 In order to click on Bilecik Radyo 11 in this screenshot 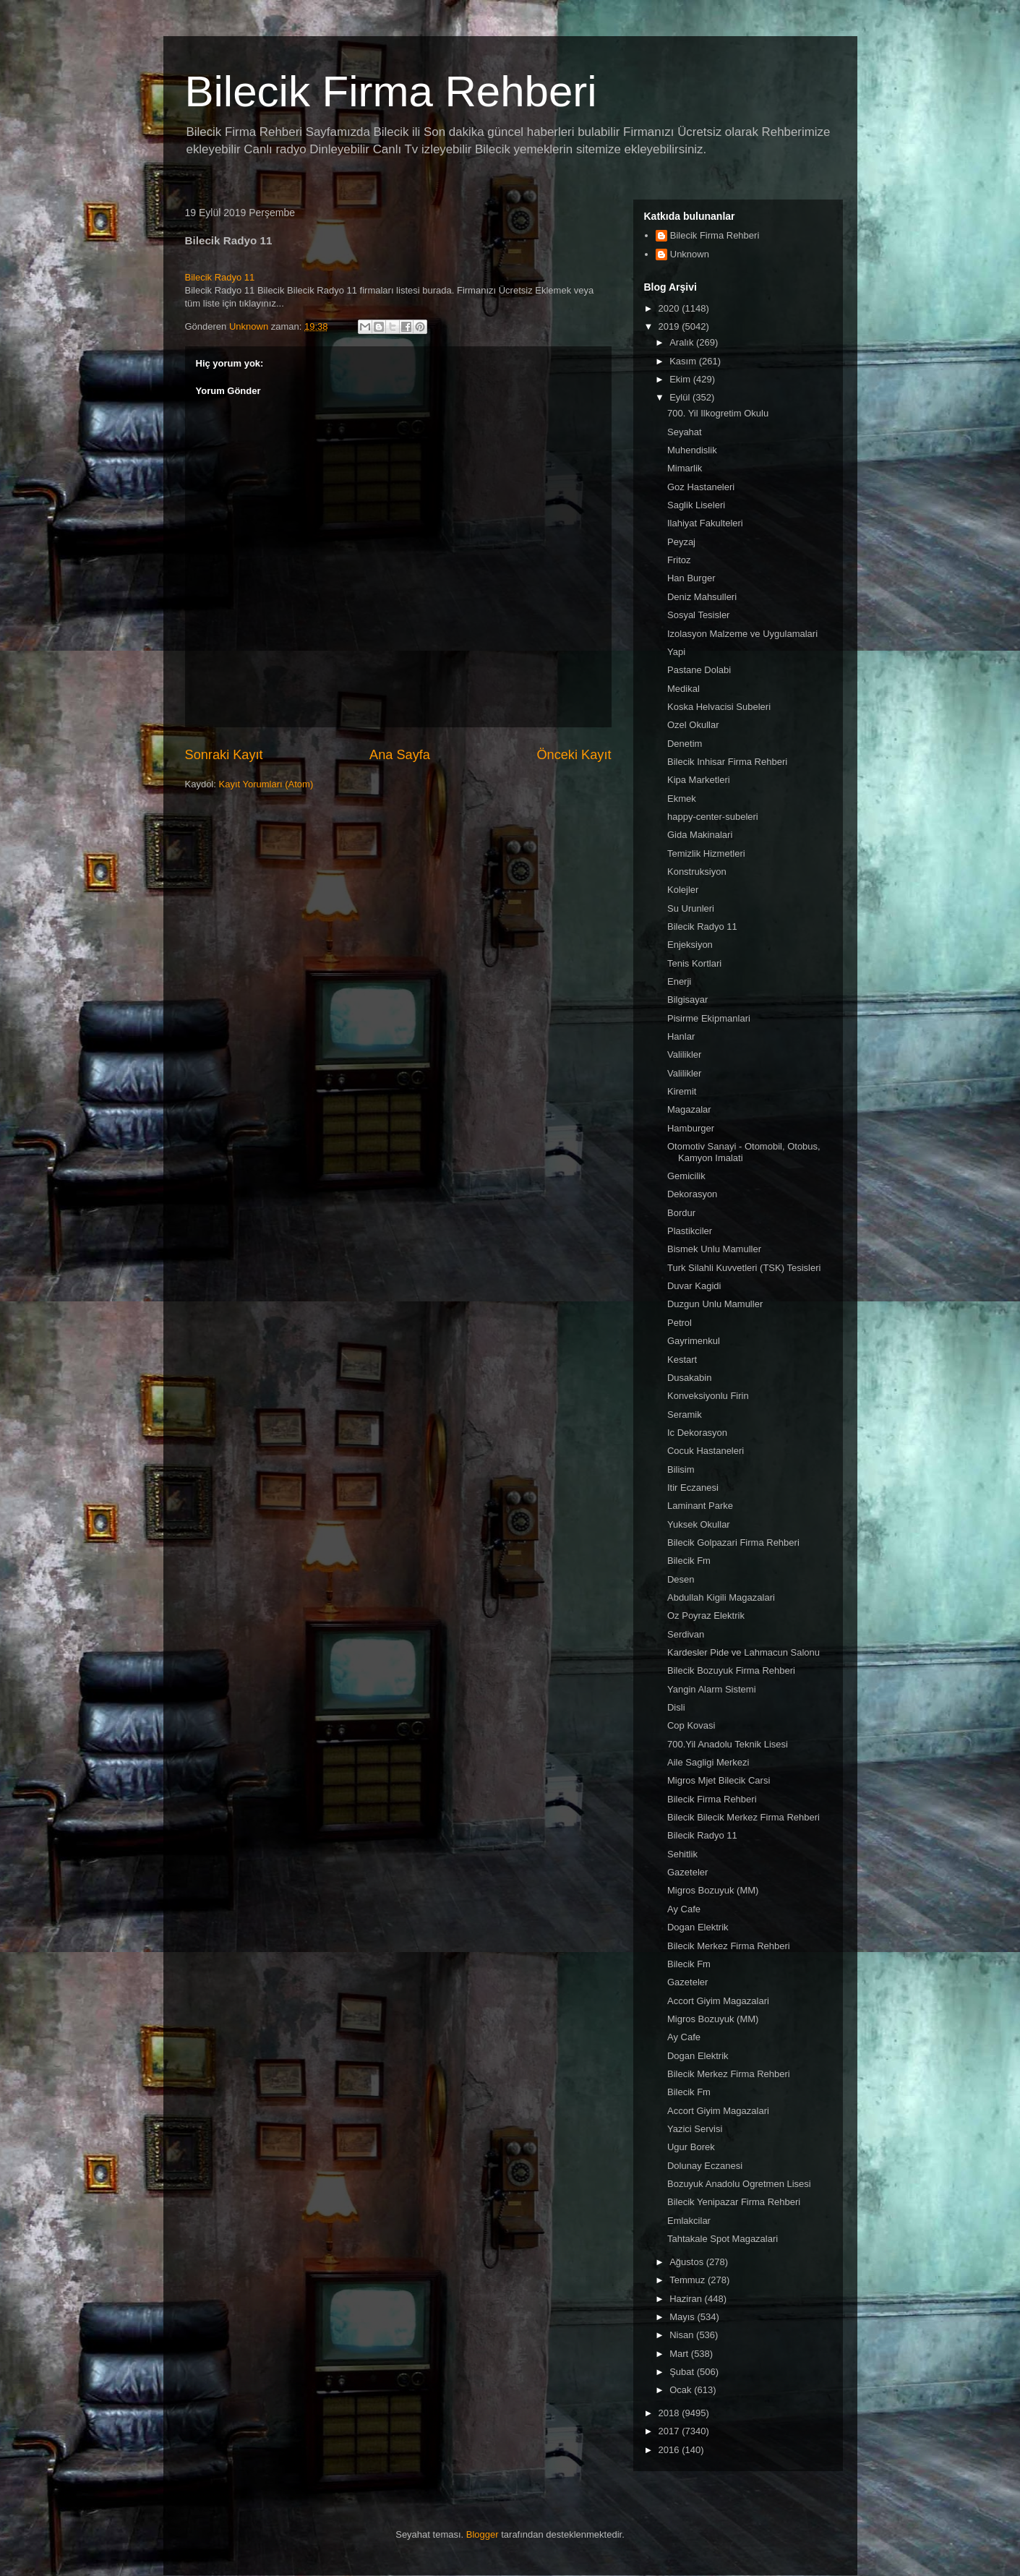, I will do `click(220, 277)`.